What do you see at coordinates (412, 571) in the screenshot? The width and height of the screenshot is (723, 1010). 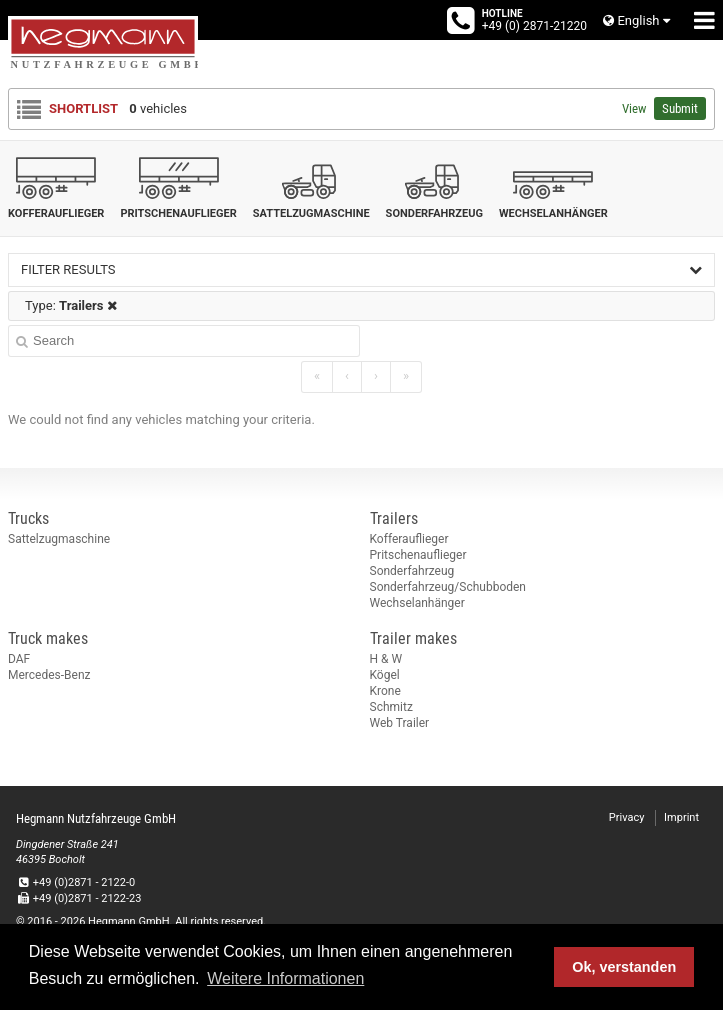 I see `Sonderfahrzeug` at bounding box center [412, 571].